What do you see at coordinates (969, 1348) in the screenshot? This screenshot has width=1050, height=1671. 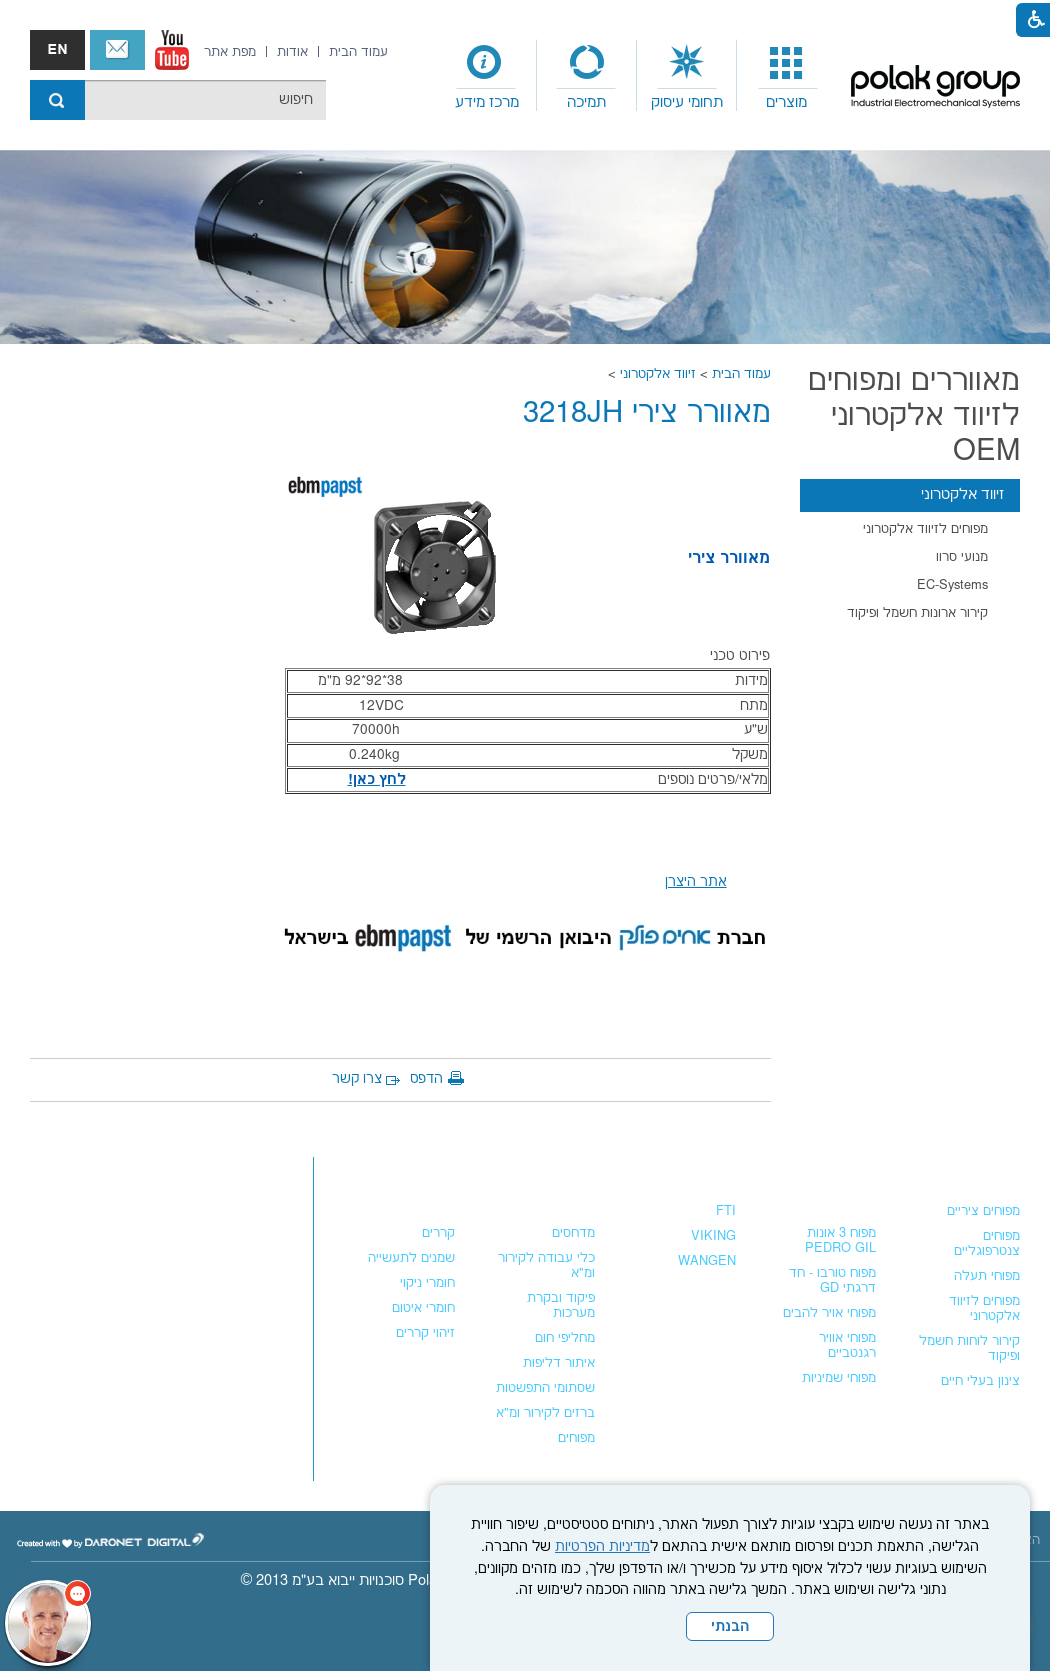 I see `קירור לוחות חשמל ופיקוד` at bounding box center [969, 1348].